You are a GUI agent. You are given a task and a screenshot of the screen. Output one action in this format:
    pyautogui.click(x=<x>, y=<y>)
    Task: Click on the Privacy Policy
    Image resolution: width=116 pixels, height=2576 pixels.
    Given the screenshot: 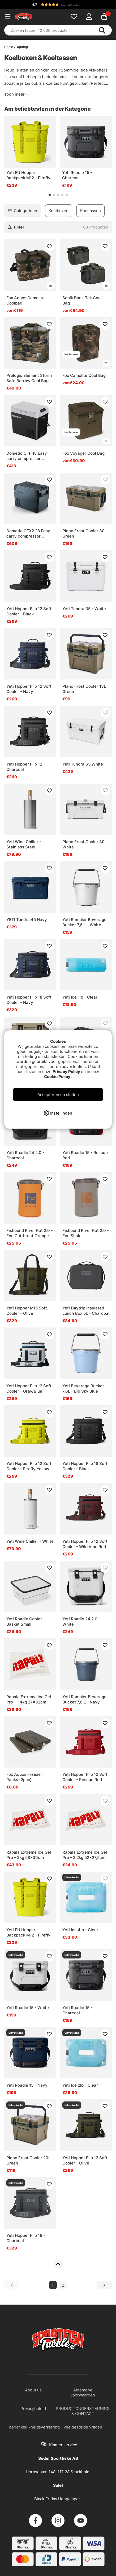 What is the action you would take?
    pyautogui.click(x=66, y=1071)
    